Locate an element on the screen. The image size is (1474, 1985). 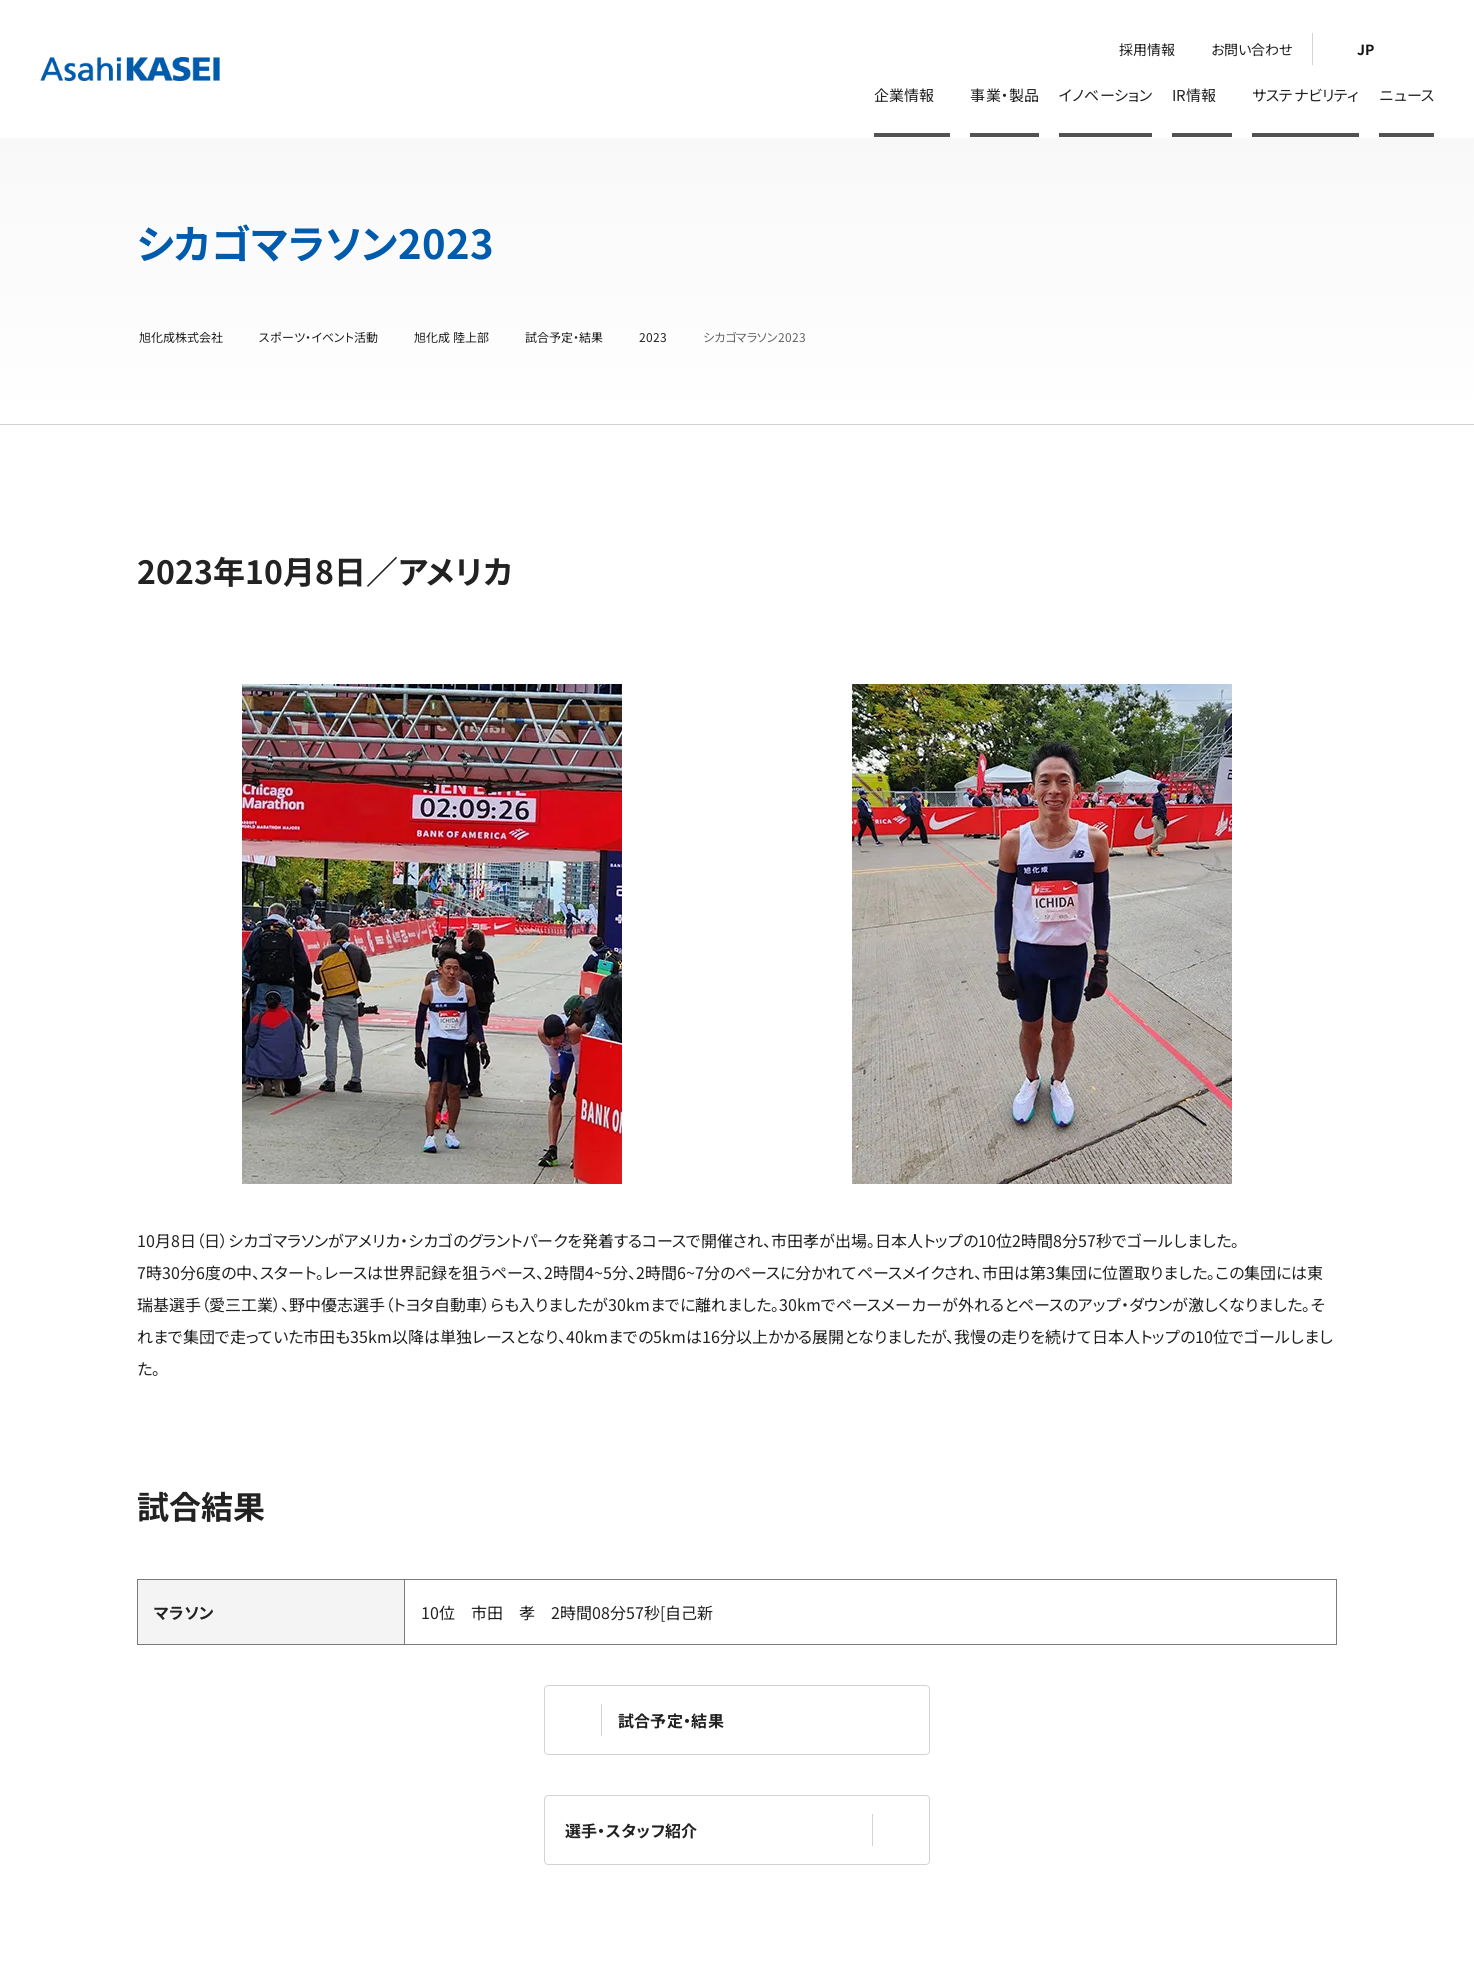
[Language Switcher] is located at coordinates (1359, 49).